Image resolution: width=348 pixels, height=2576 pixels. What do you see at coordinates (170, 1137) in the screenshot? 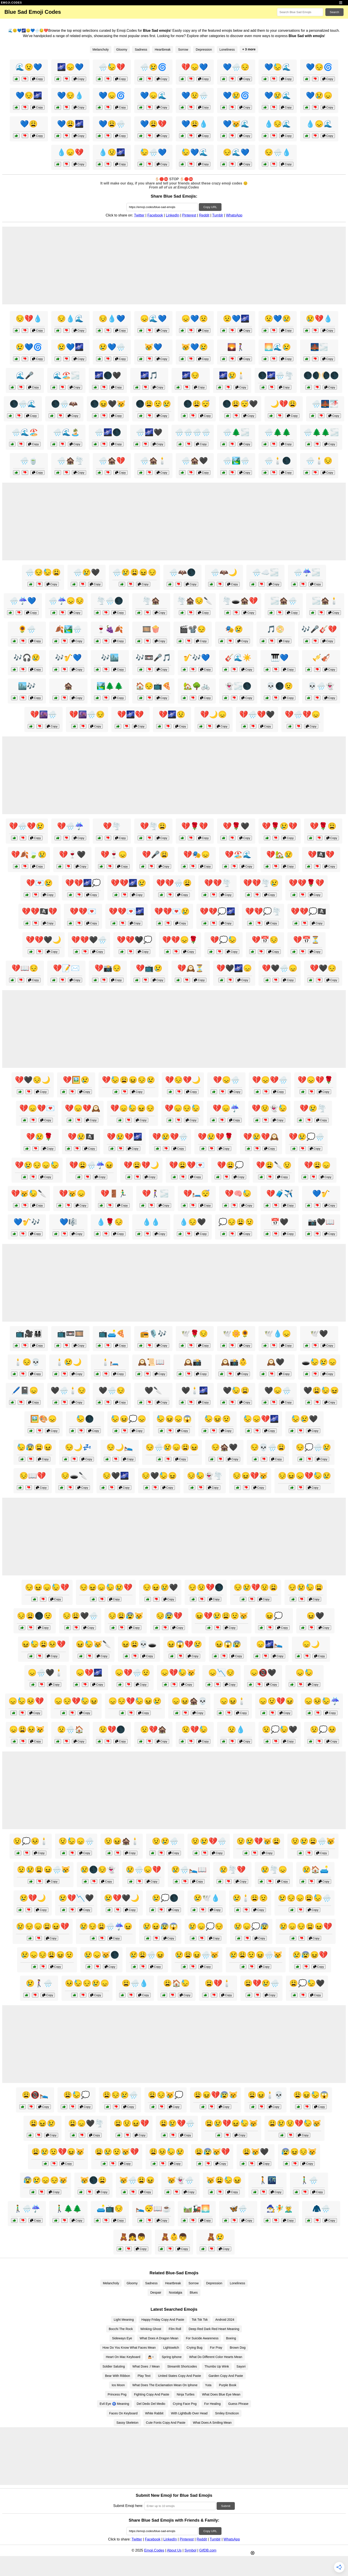
I see `💔😢💔🌧️` at bounding box center [170, 1137].